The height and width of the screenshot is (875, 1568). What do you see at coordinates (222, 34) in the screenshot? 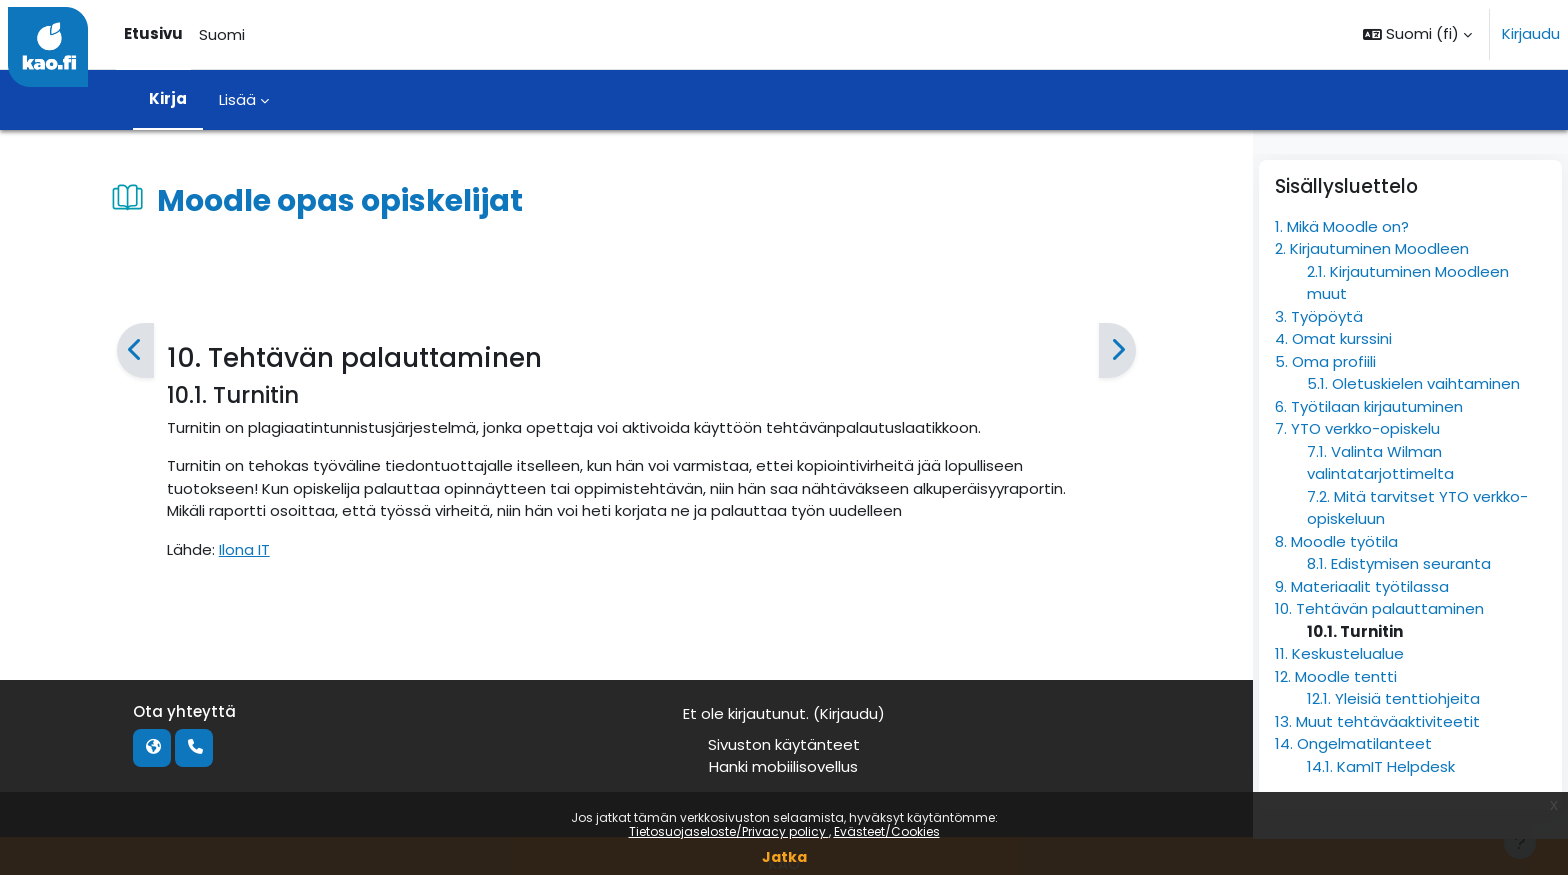
I see `Suomi [menuitem]` at bounding box center [222, 34].